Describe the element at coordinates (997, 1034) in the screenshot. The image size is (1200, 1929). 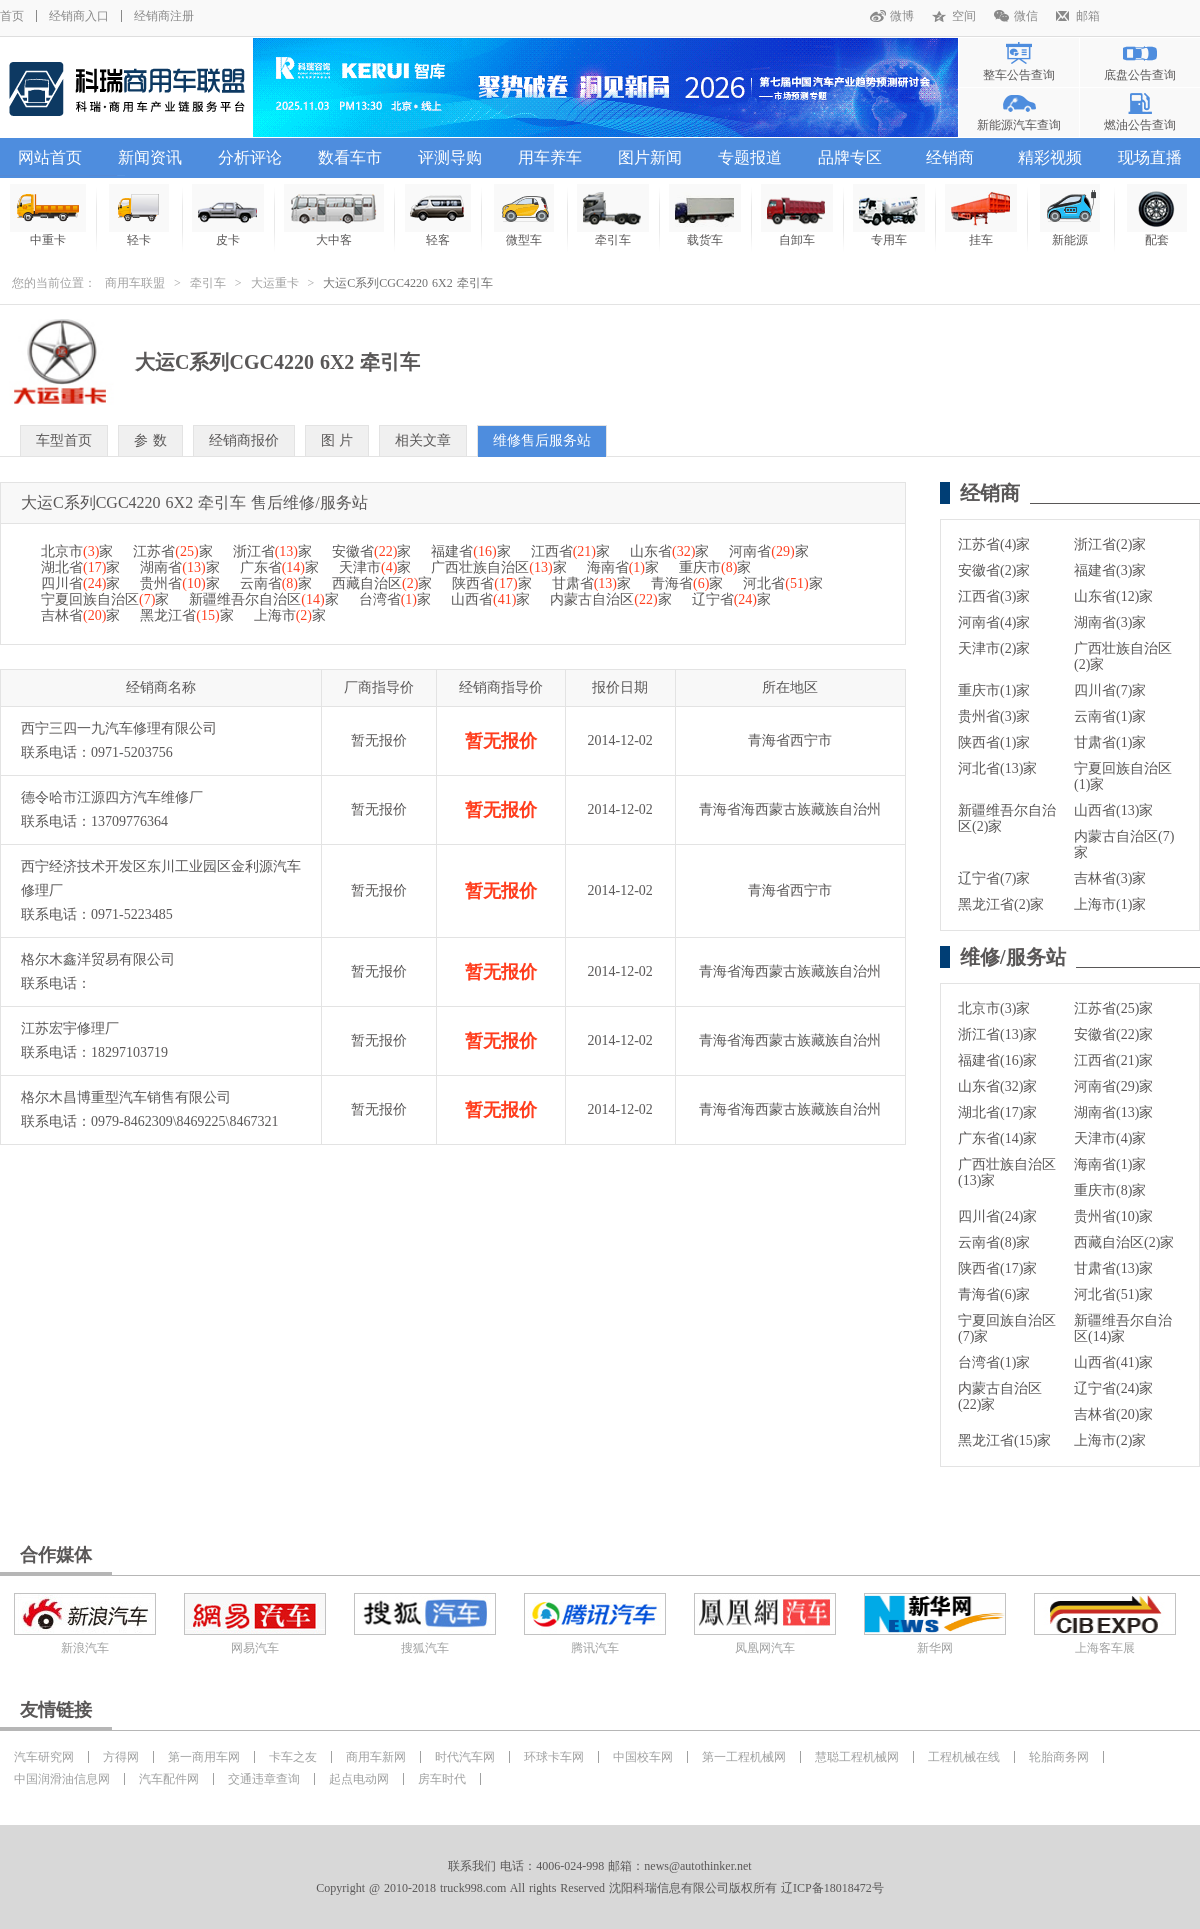
I see `浙江省(13)家` at that location.